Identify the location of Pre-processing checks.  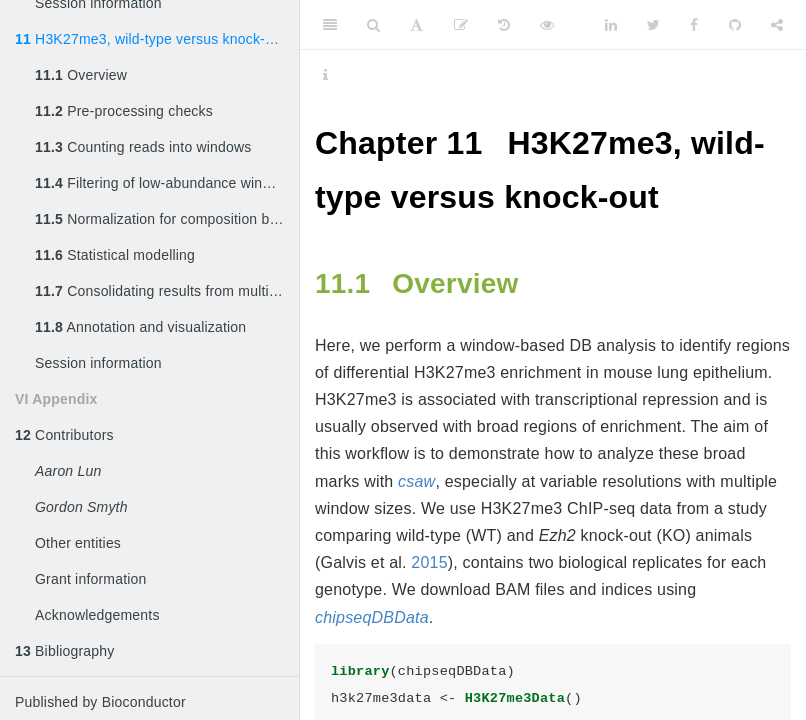
(124, 111).